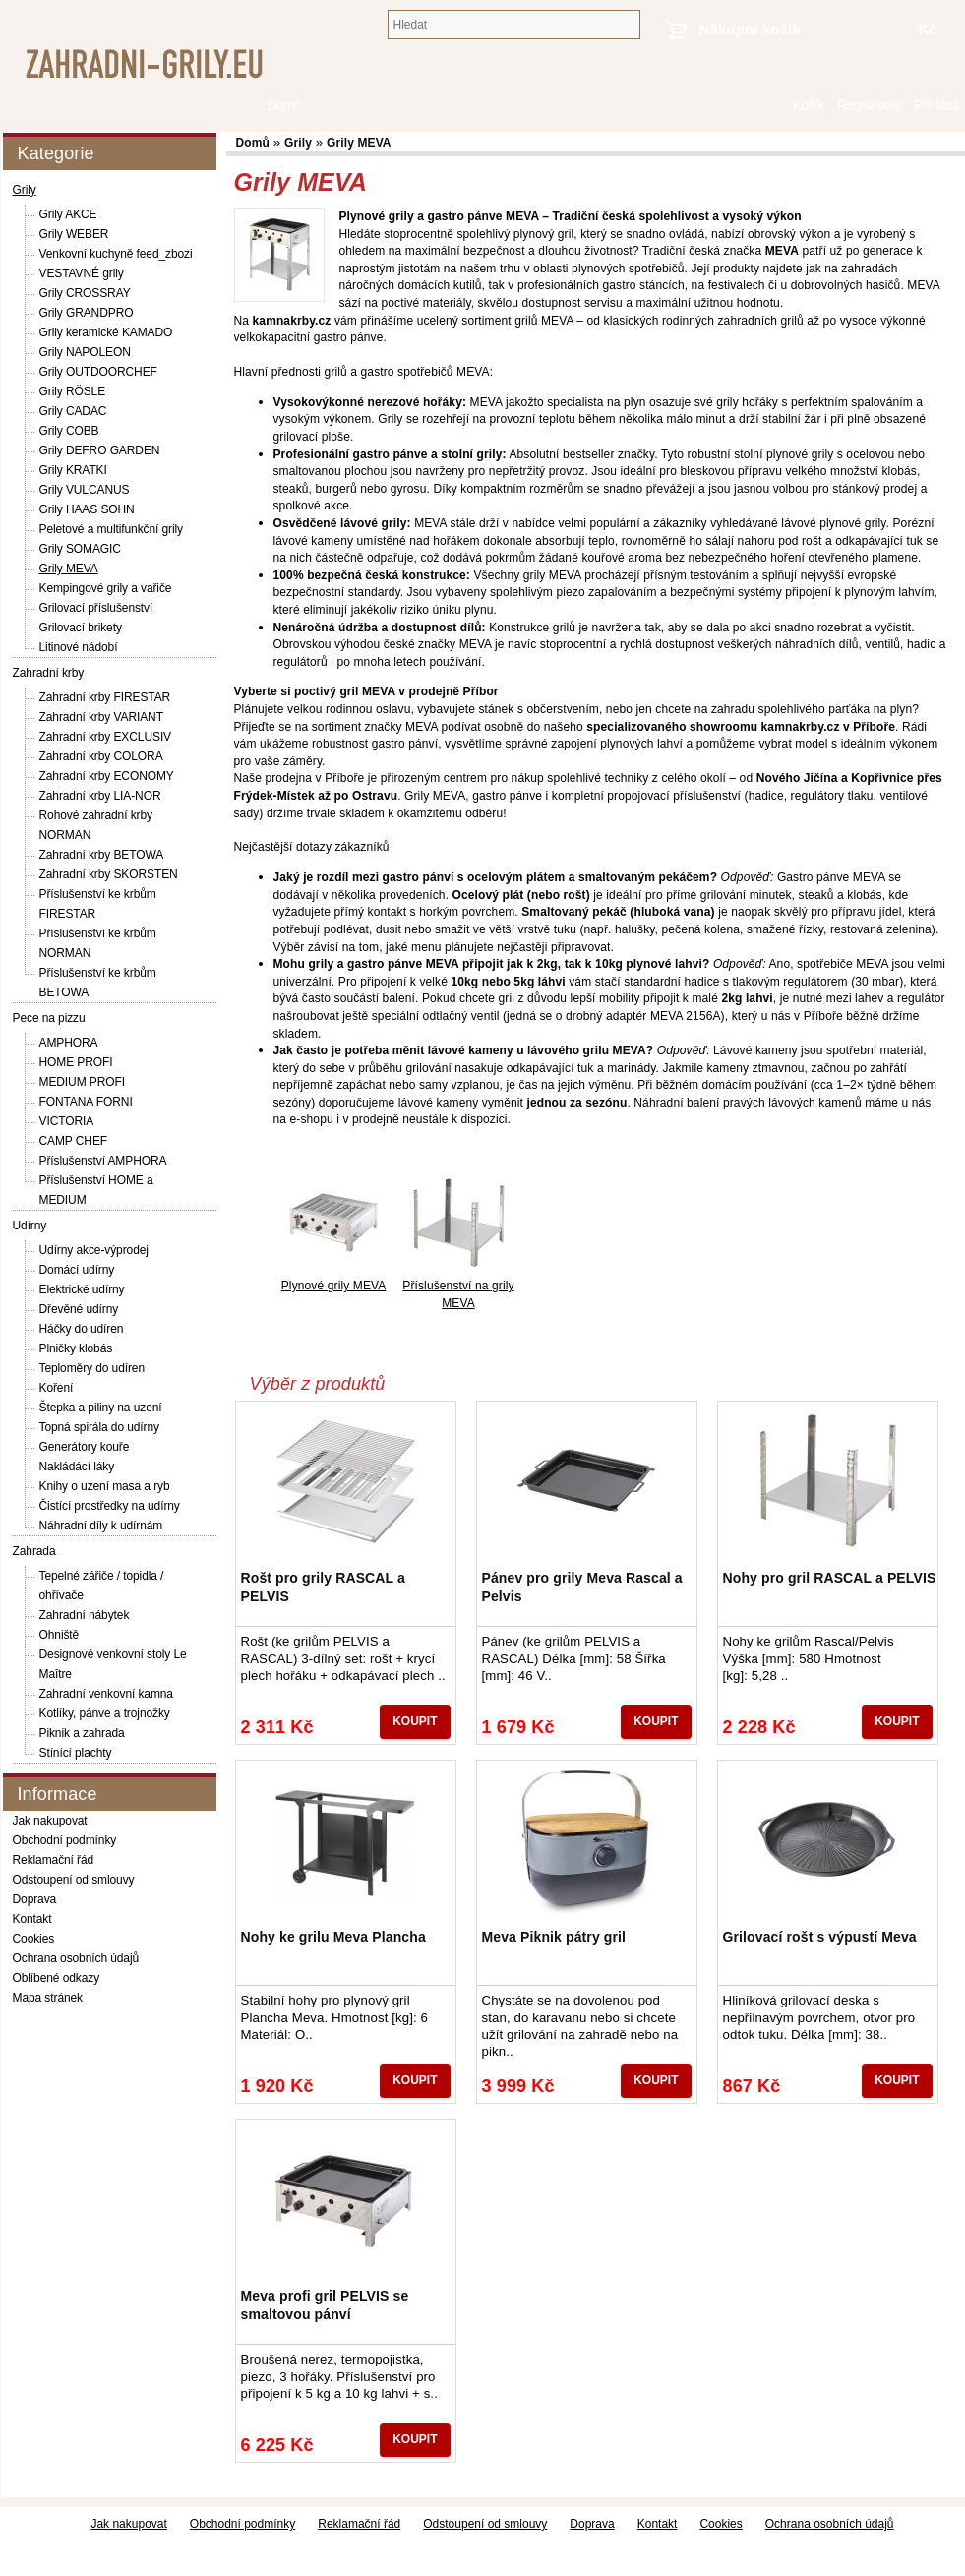  Describe the element at coordinates (99, 450) in the screenshot. I see `Grily DEFRO GARDEN` at that location.